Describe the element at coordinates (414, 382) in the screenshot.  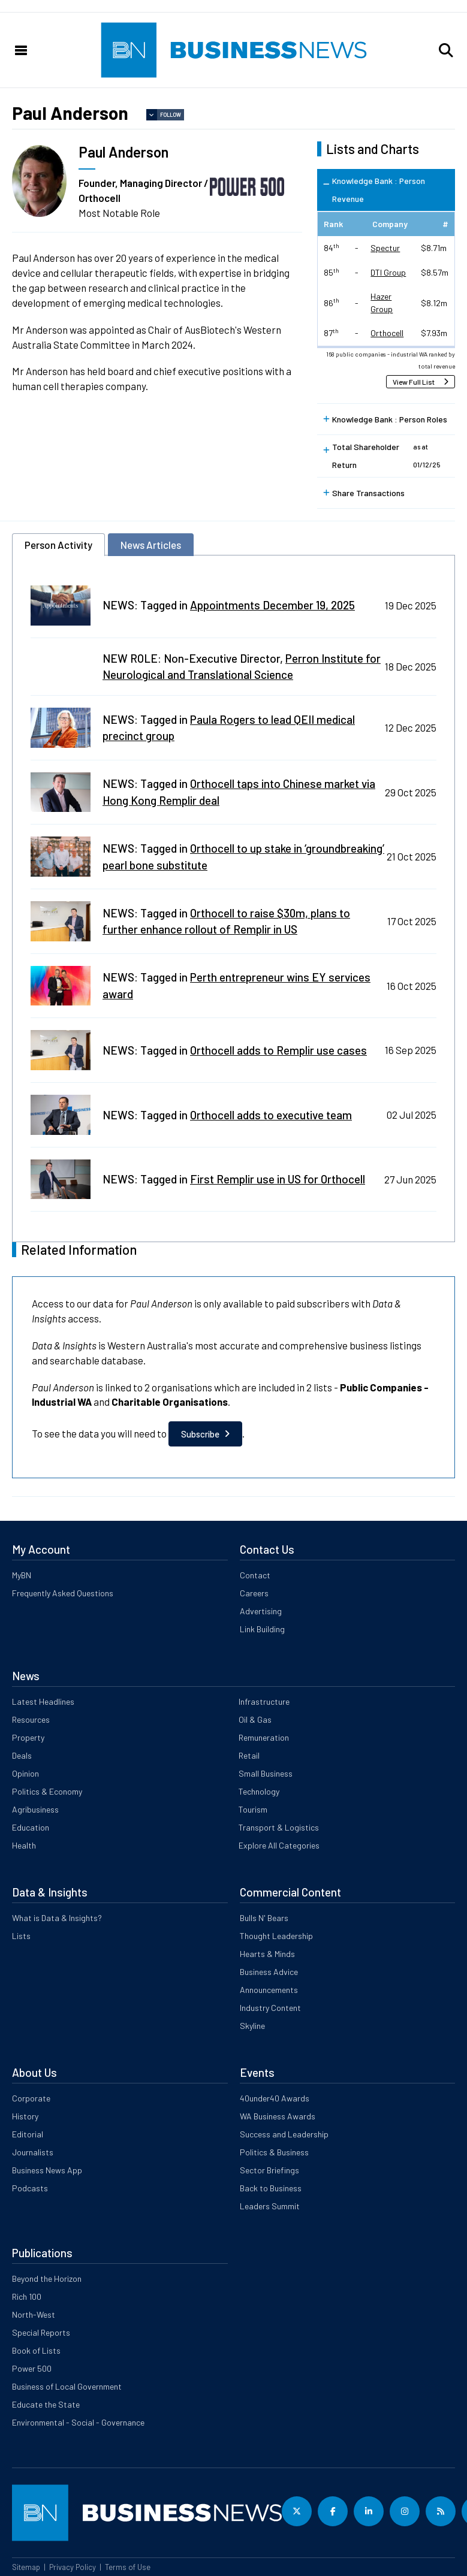
I see `View Full List` at that location.